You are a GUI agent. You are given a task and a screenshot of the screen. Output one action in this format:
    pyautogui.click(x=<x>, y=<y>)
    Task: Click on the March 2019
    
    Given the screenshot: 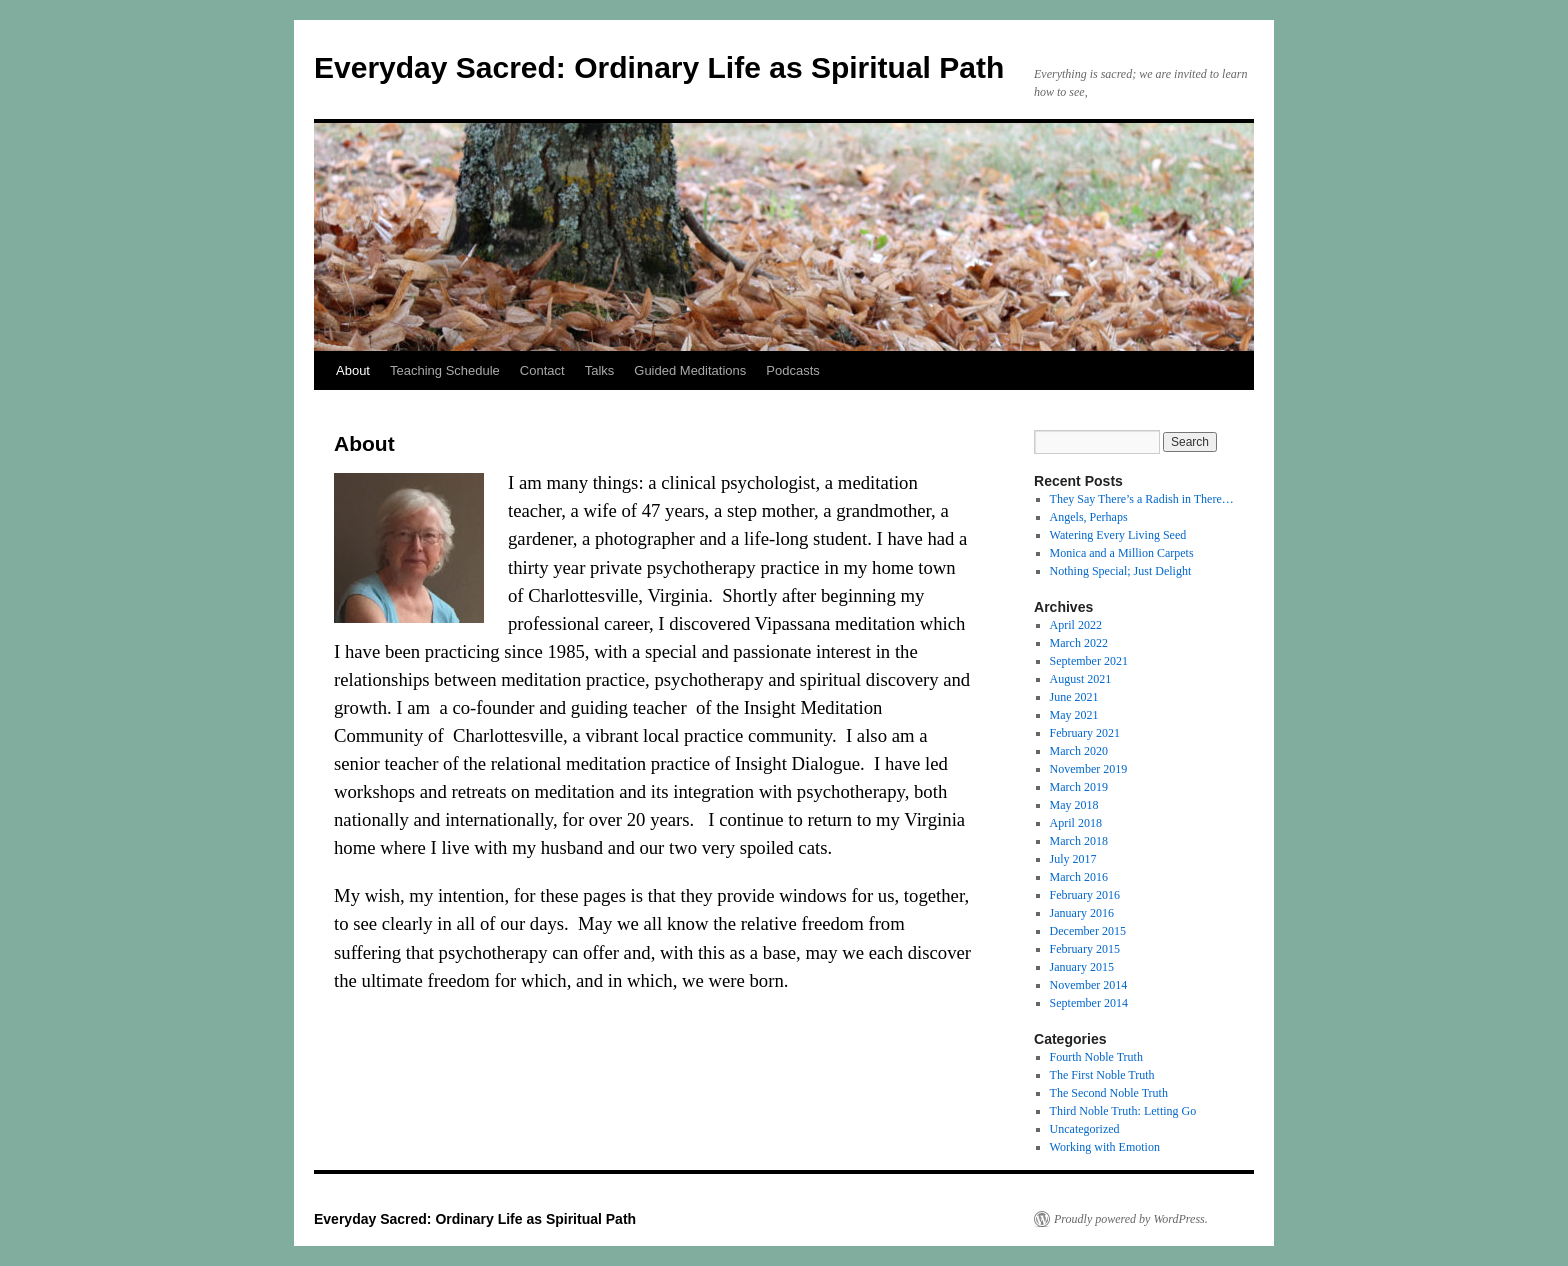 What is the action you would take?
    pyautogui.click(x=1079, y=787)
    